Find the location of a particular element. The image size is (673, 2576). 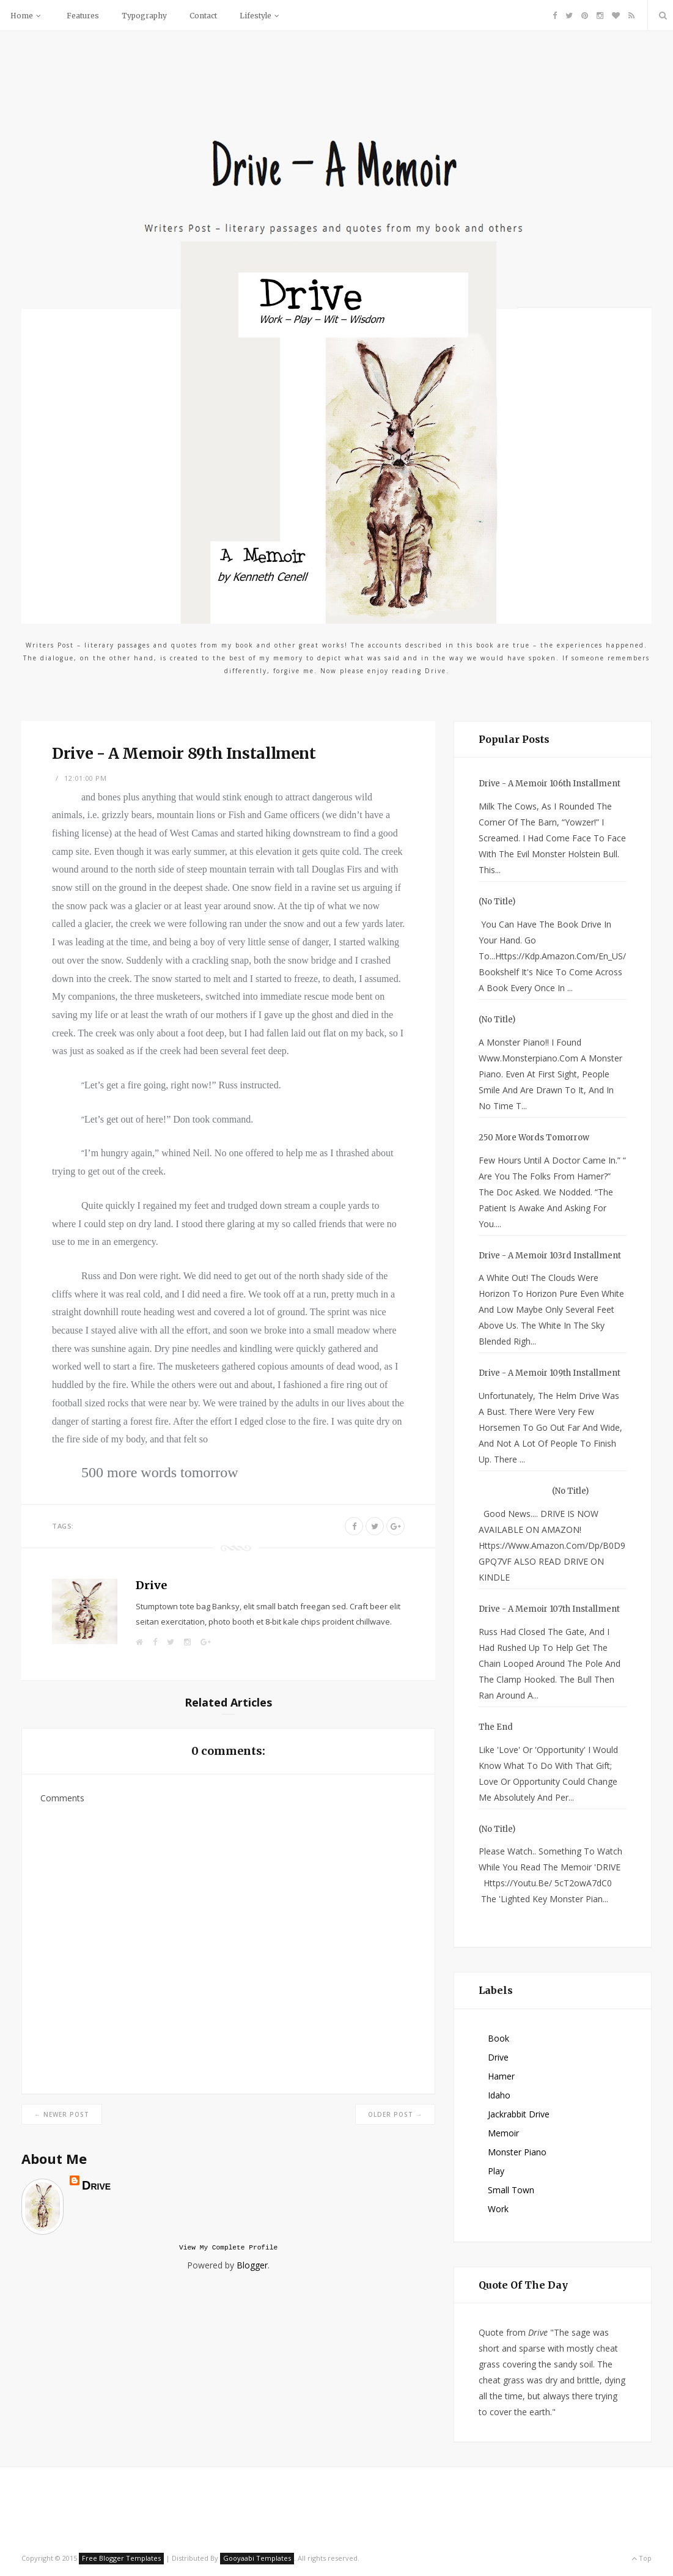

View my complete profile is located at coordinates (228, 2248).